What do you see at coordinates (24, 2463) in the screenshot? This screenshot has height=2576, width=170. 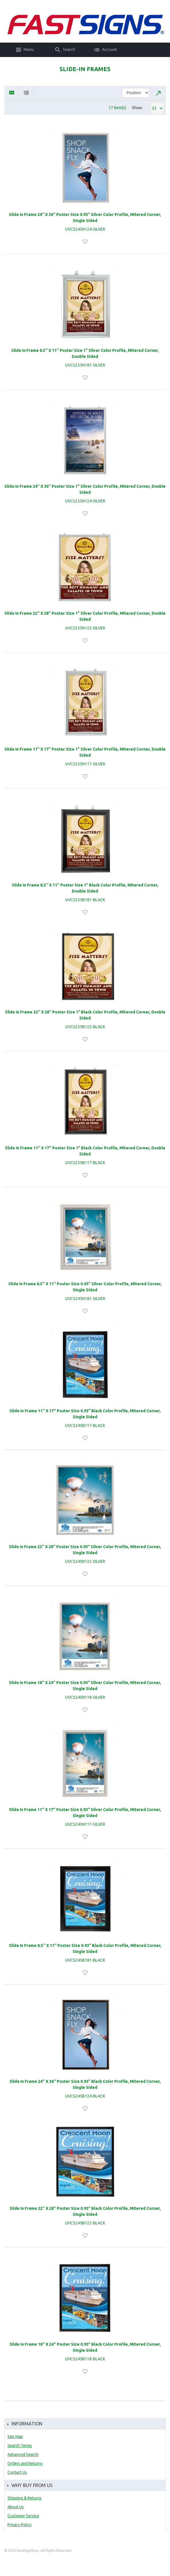 I see `Orders and Returns` at bounding box center [24, 2463].